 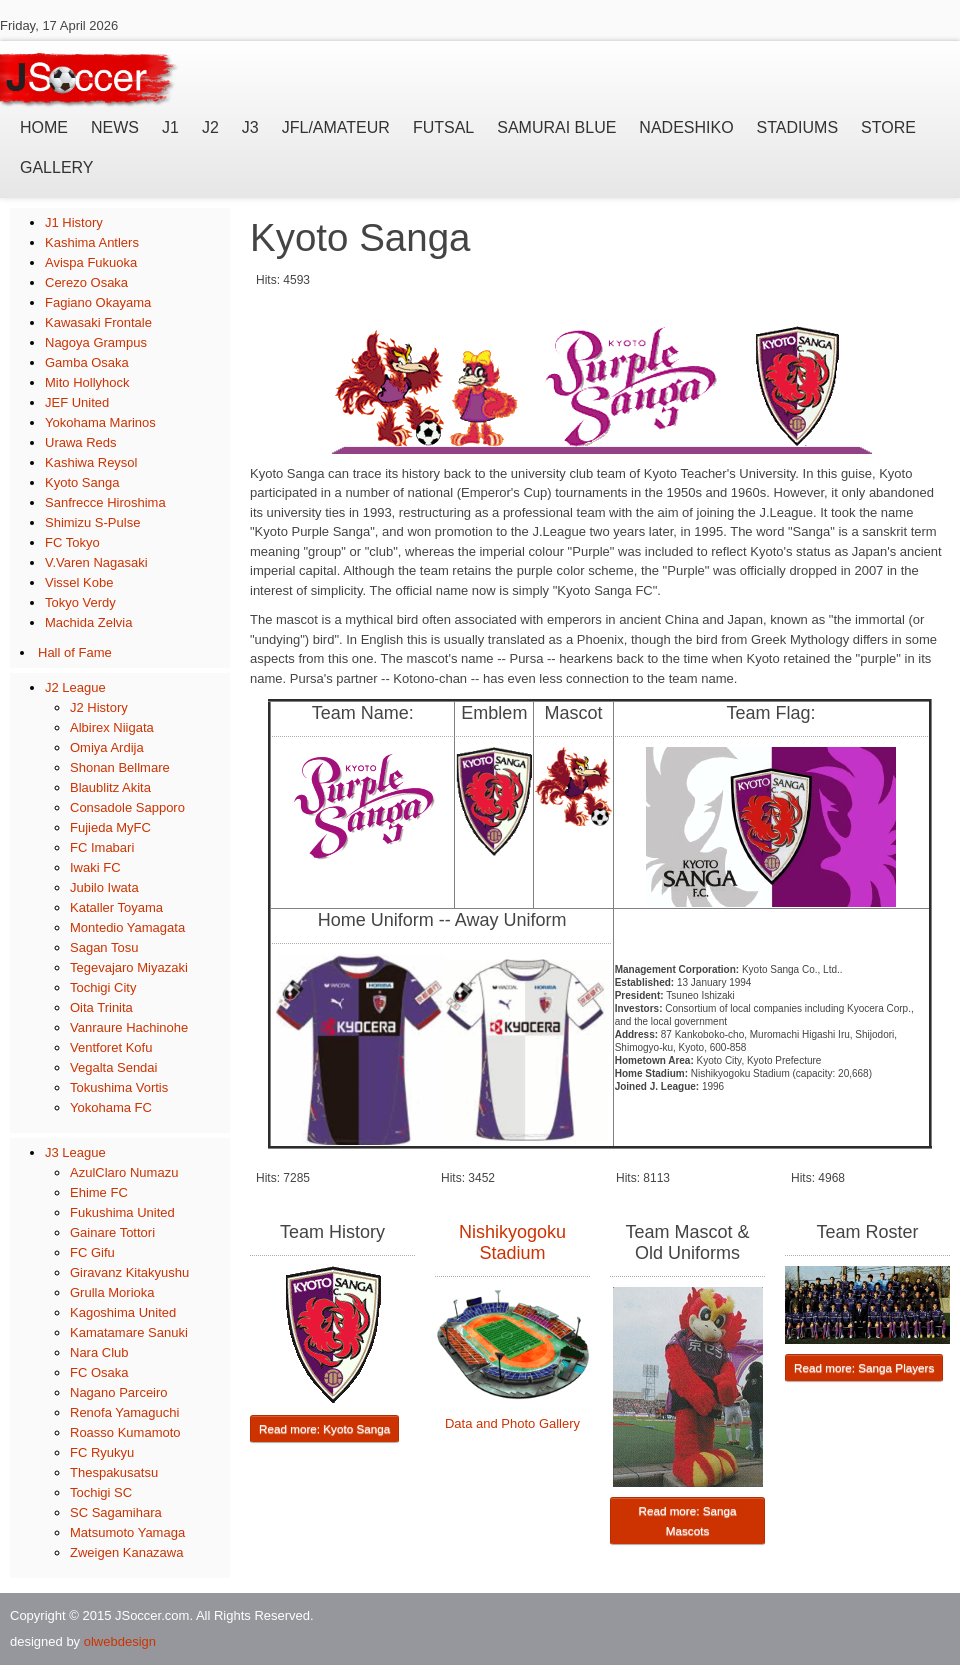 What do you see at coordinates (99, 707) in the screenshot?
I see `J2 History` at bounding box center [99, 707].